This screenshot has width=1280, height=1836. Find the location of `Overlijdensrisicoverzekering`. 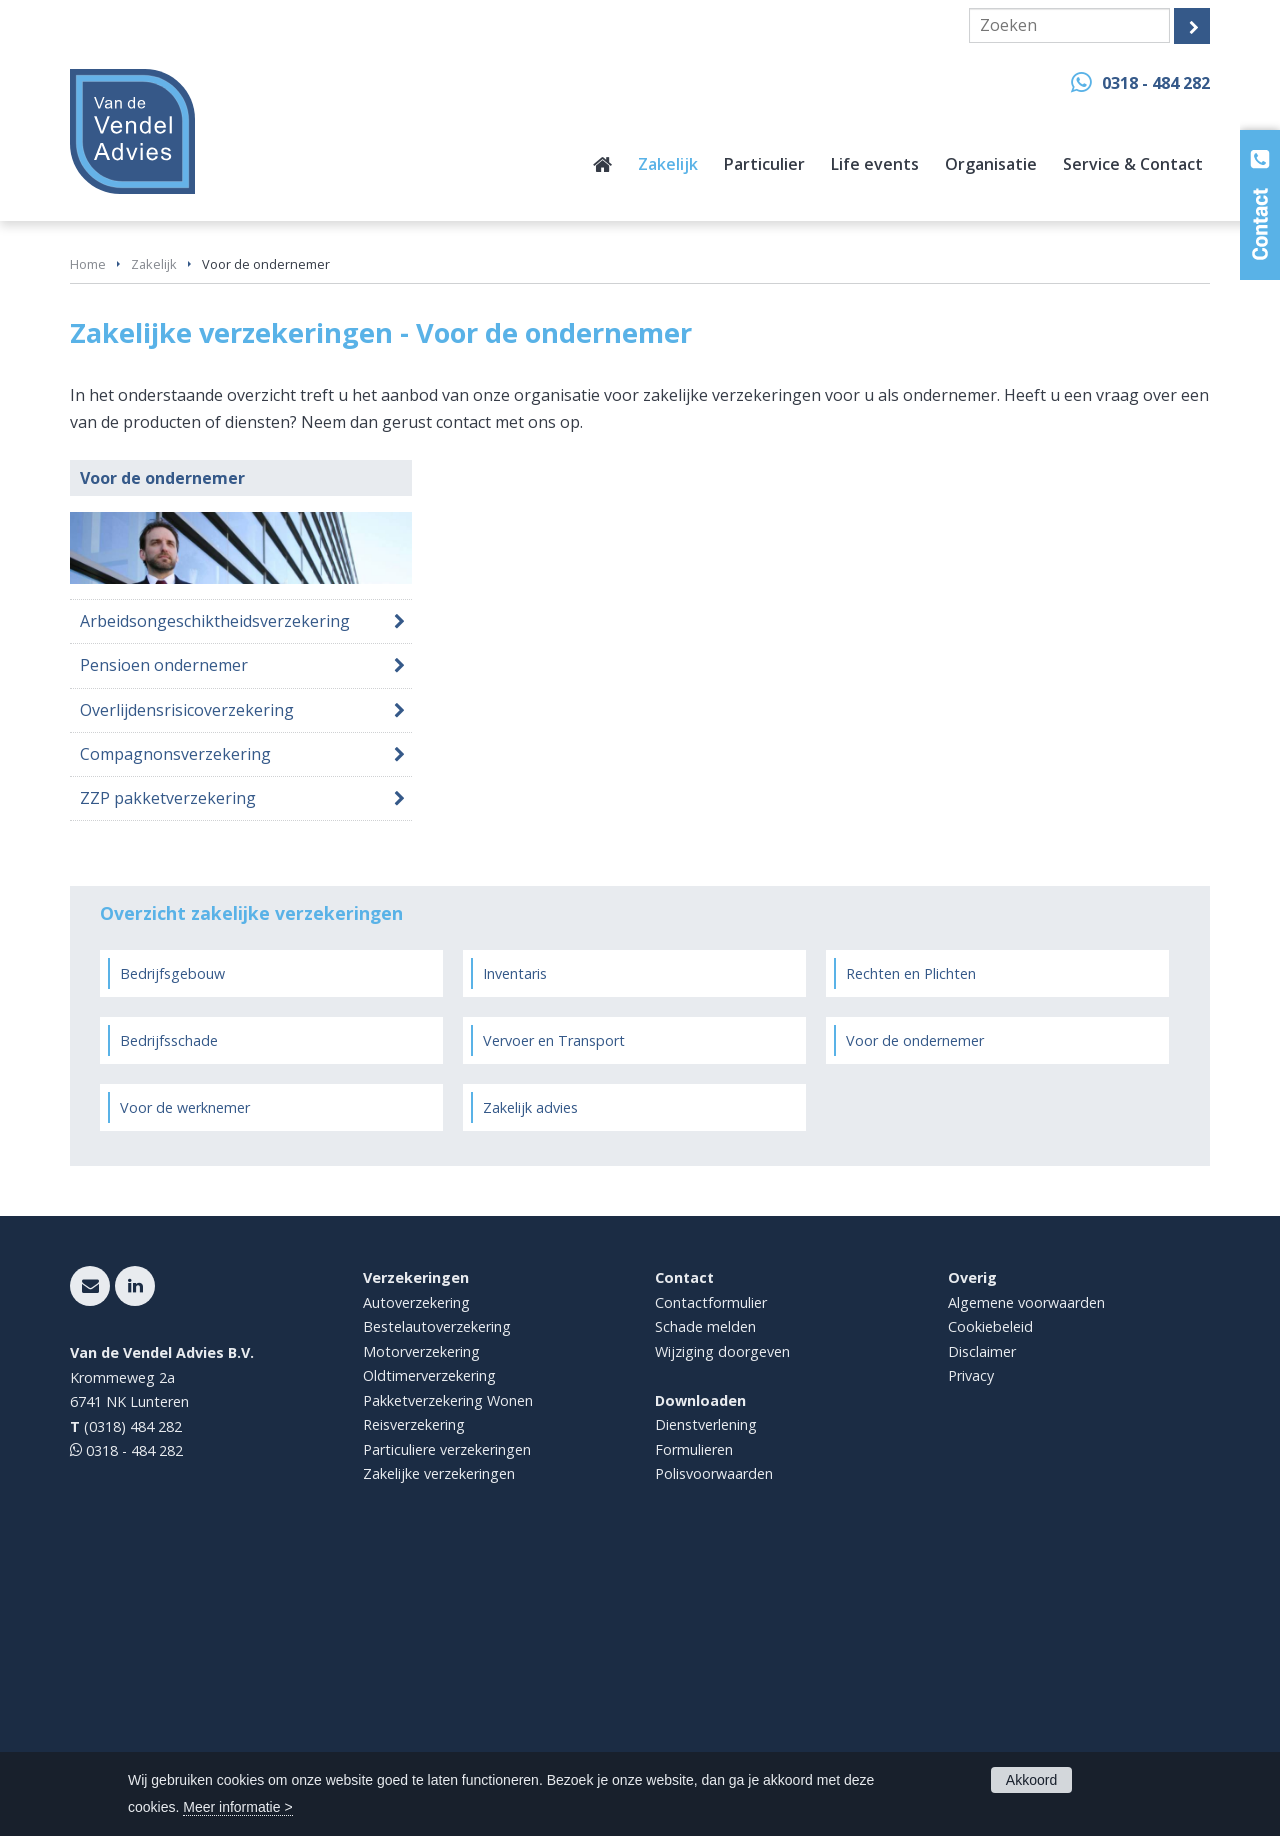

Overlijdensrisicoverzekering is located at coordinates (187, 980).